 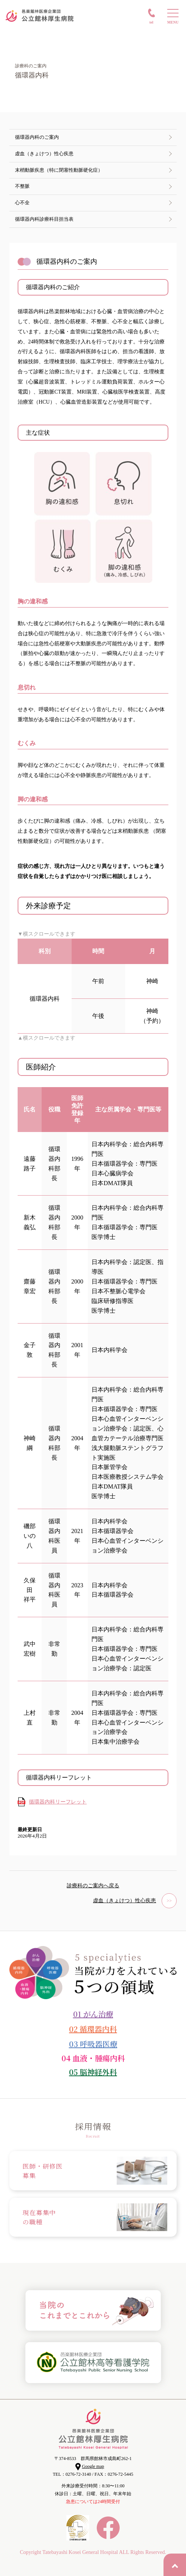 I want to click on 01 がん治療, so click(x=93, y=2014).